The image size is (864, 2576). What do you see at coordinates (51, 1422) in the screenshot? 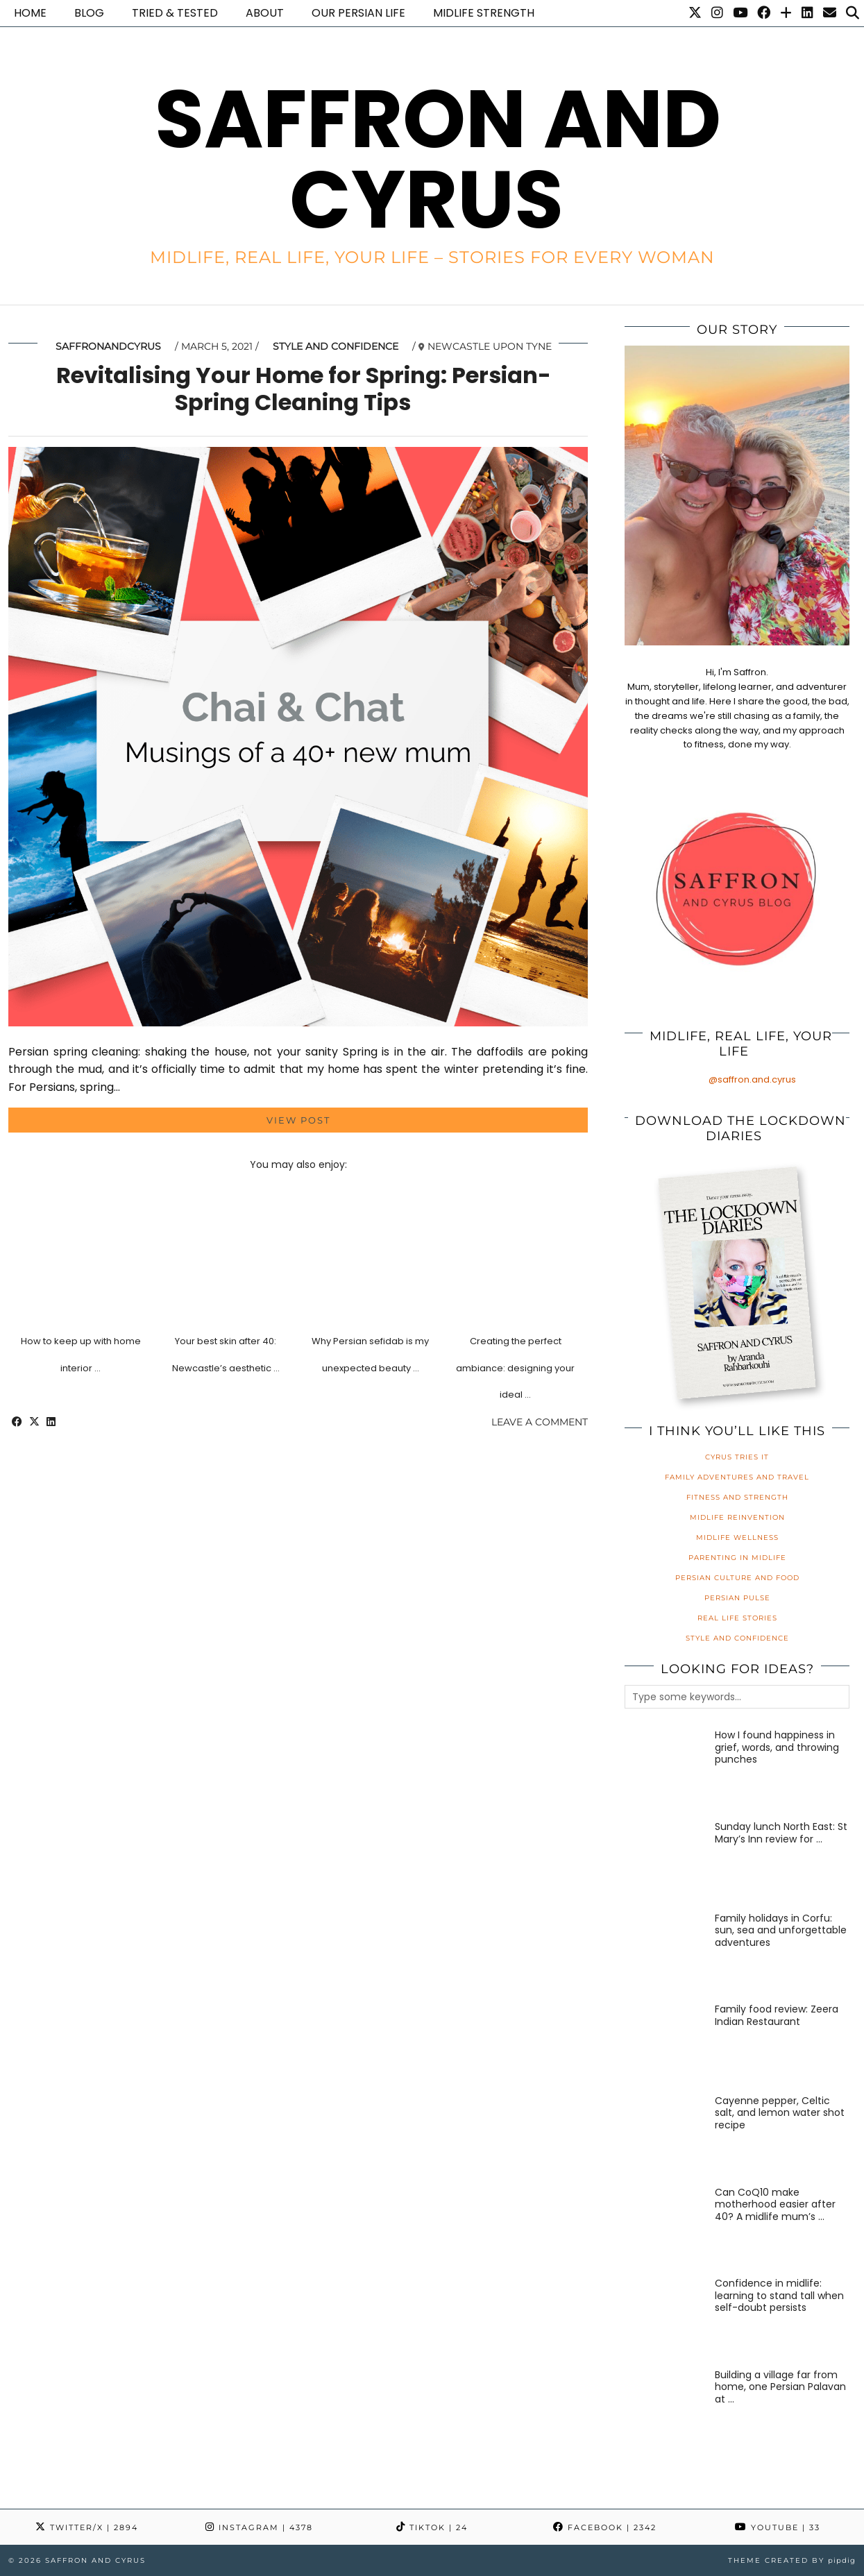
I see `[Share on linkedin]` at bounding box center [51, 1422].